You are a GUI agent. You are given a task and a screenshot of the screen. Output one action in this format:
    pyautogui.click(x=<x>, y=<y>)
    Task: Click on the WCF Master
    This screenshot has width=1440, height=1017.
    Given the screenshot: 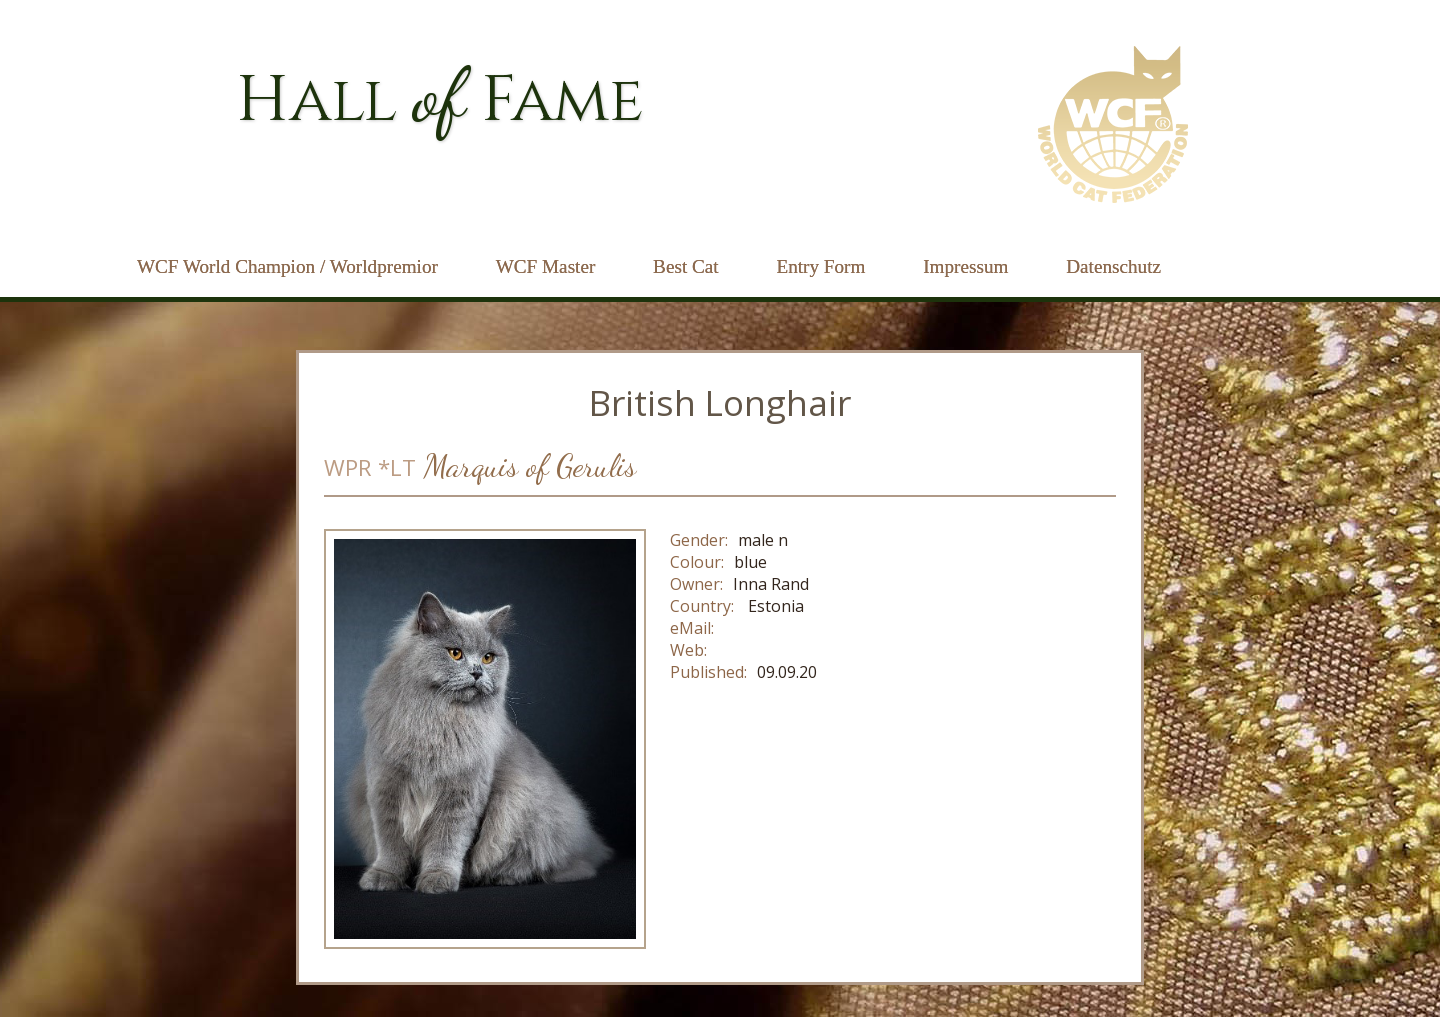 What is the action you would take?
    pyautogui.click(x=546, y=266)
    